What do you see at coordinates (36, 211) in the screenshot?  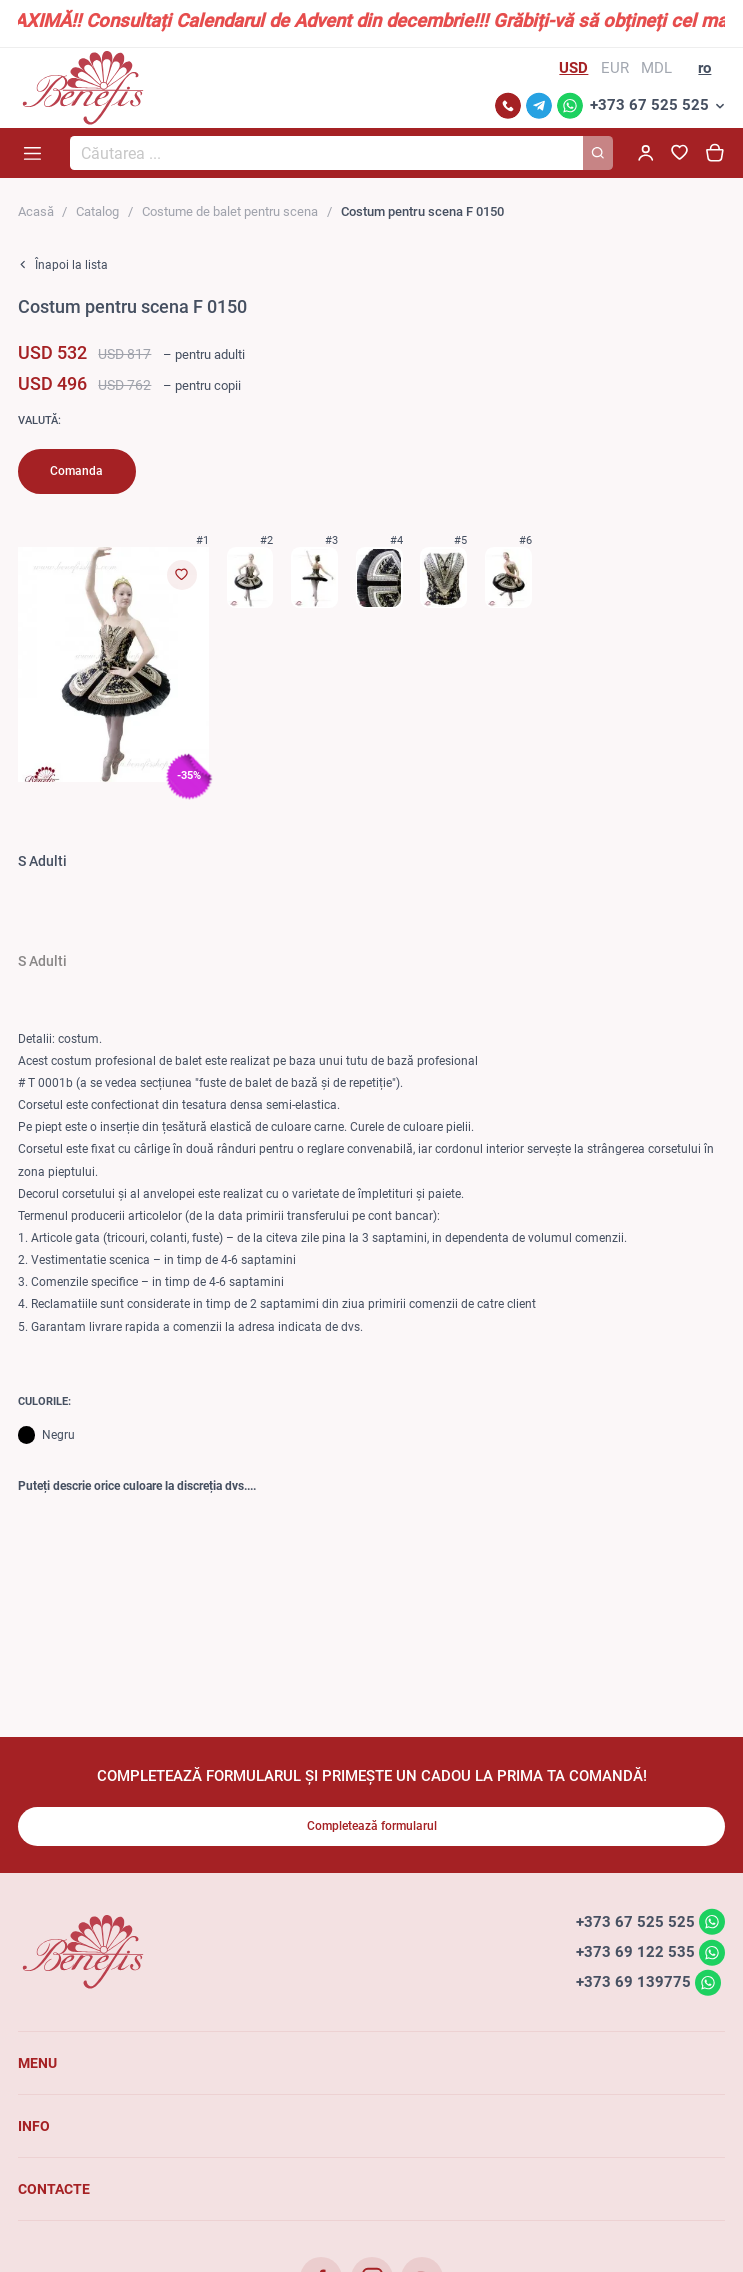 I see `Acasă` at bounding box center [36, 211].